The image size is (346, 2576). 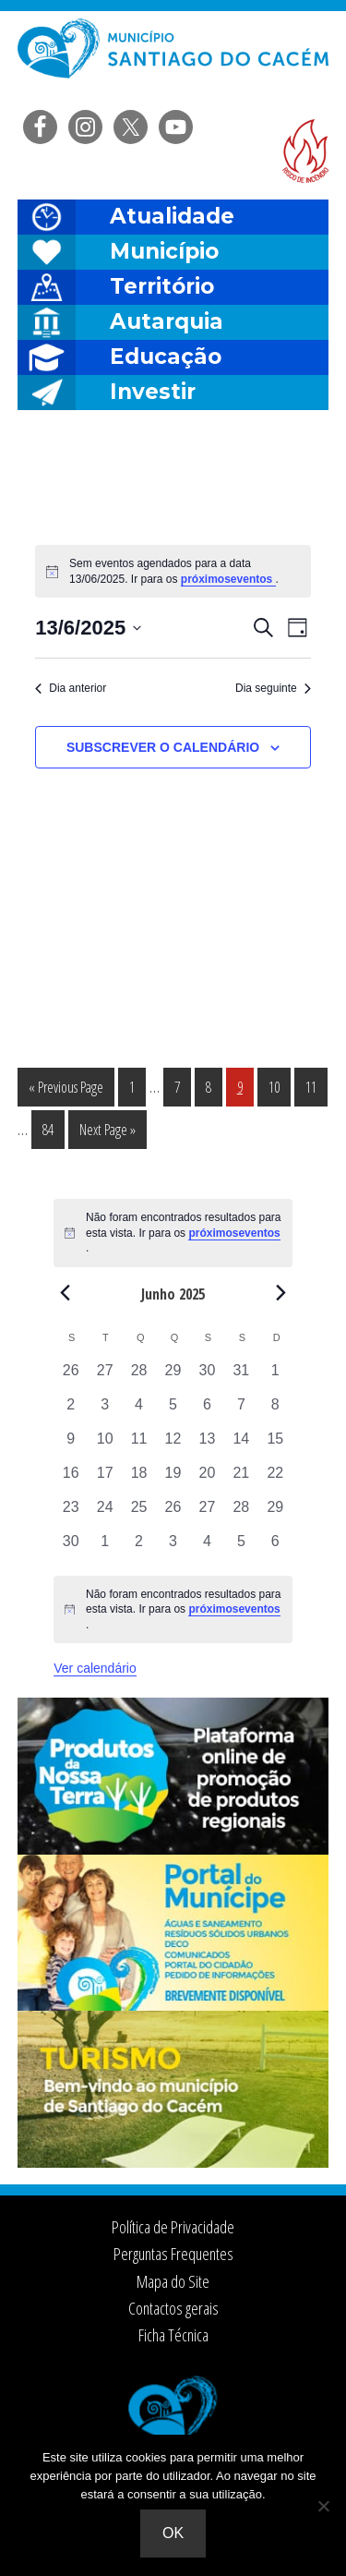 What do you see at coordinates (107, 1133) in the screenshot?
I see `Next Page »` at bounding box center [107, 1133].